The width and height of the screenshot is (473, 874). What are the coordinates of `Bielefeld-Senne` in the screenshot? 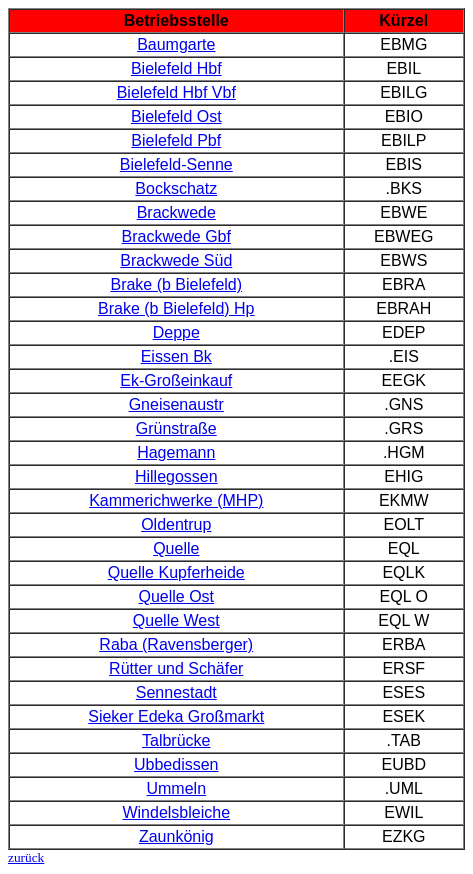 It's located at (176, 164).